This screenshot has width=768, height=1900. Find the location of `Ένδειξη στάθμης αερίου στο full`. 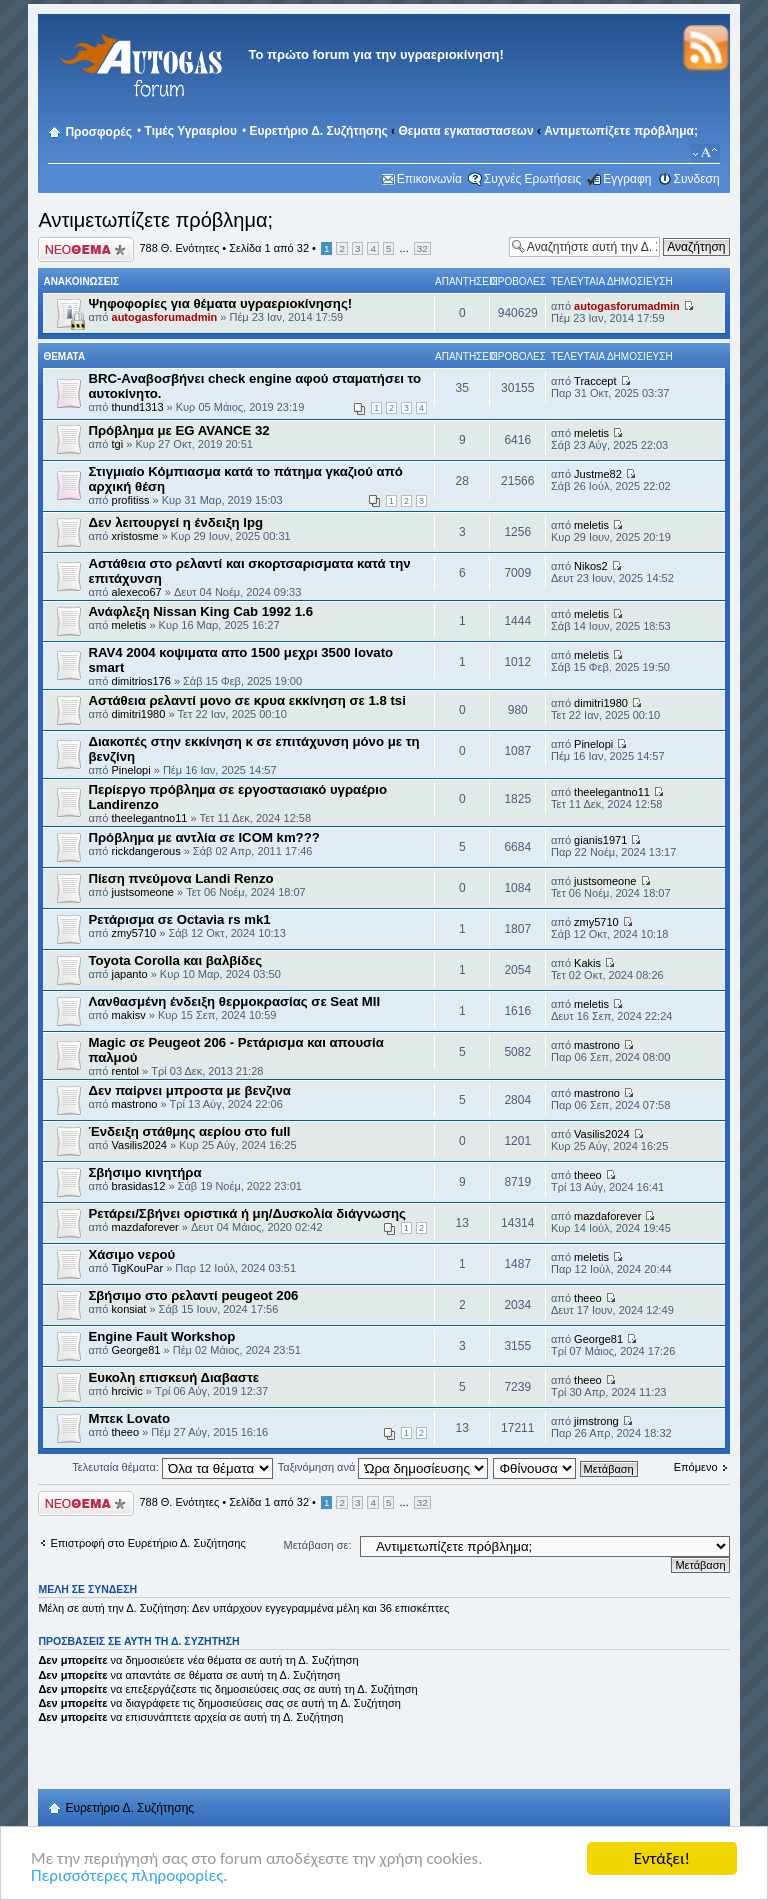

Ένδειξη στάθμης αερίου στο full is located at coordinates (189, 1131).